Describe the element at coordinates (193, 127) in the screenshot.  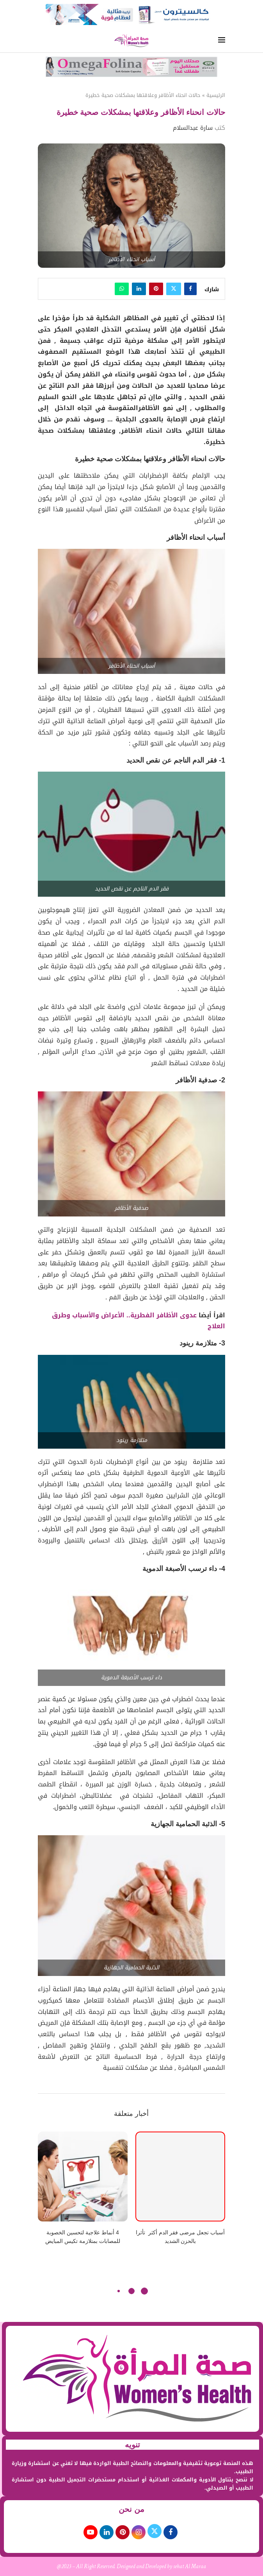
I see `سارة عبدالسلام` at that location.